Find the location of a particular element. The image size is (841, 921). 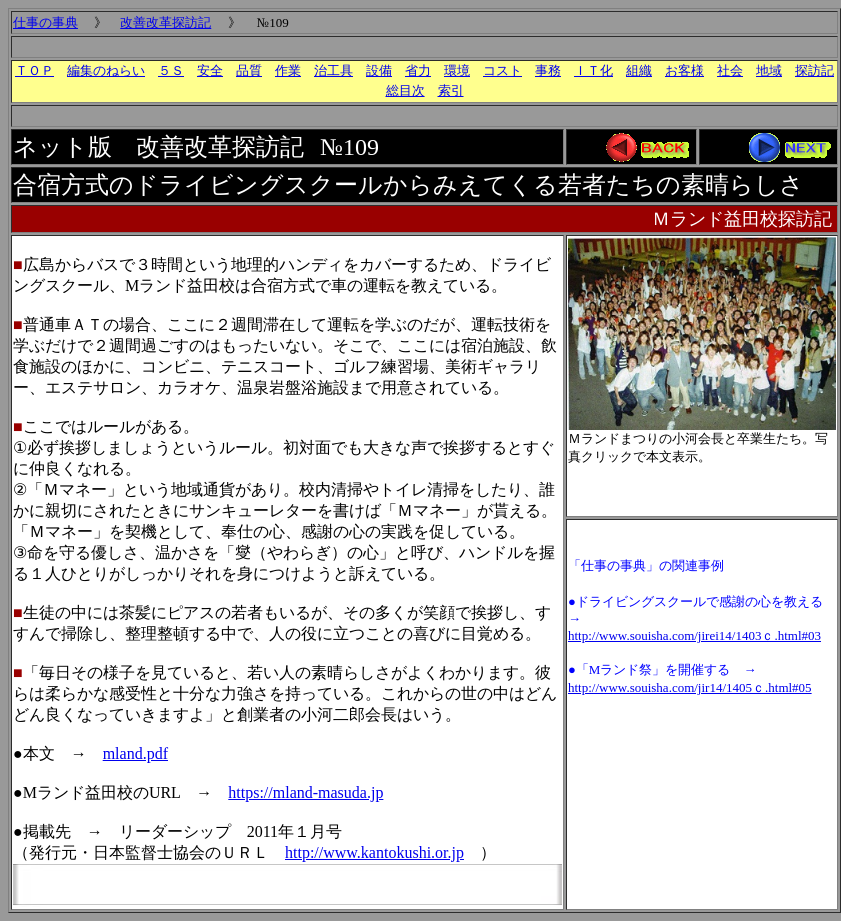

仕事の事典 is located at coordinates (45, 22).